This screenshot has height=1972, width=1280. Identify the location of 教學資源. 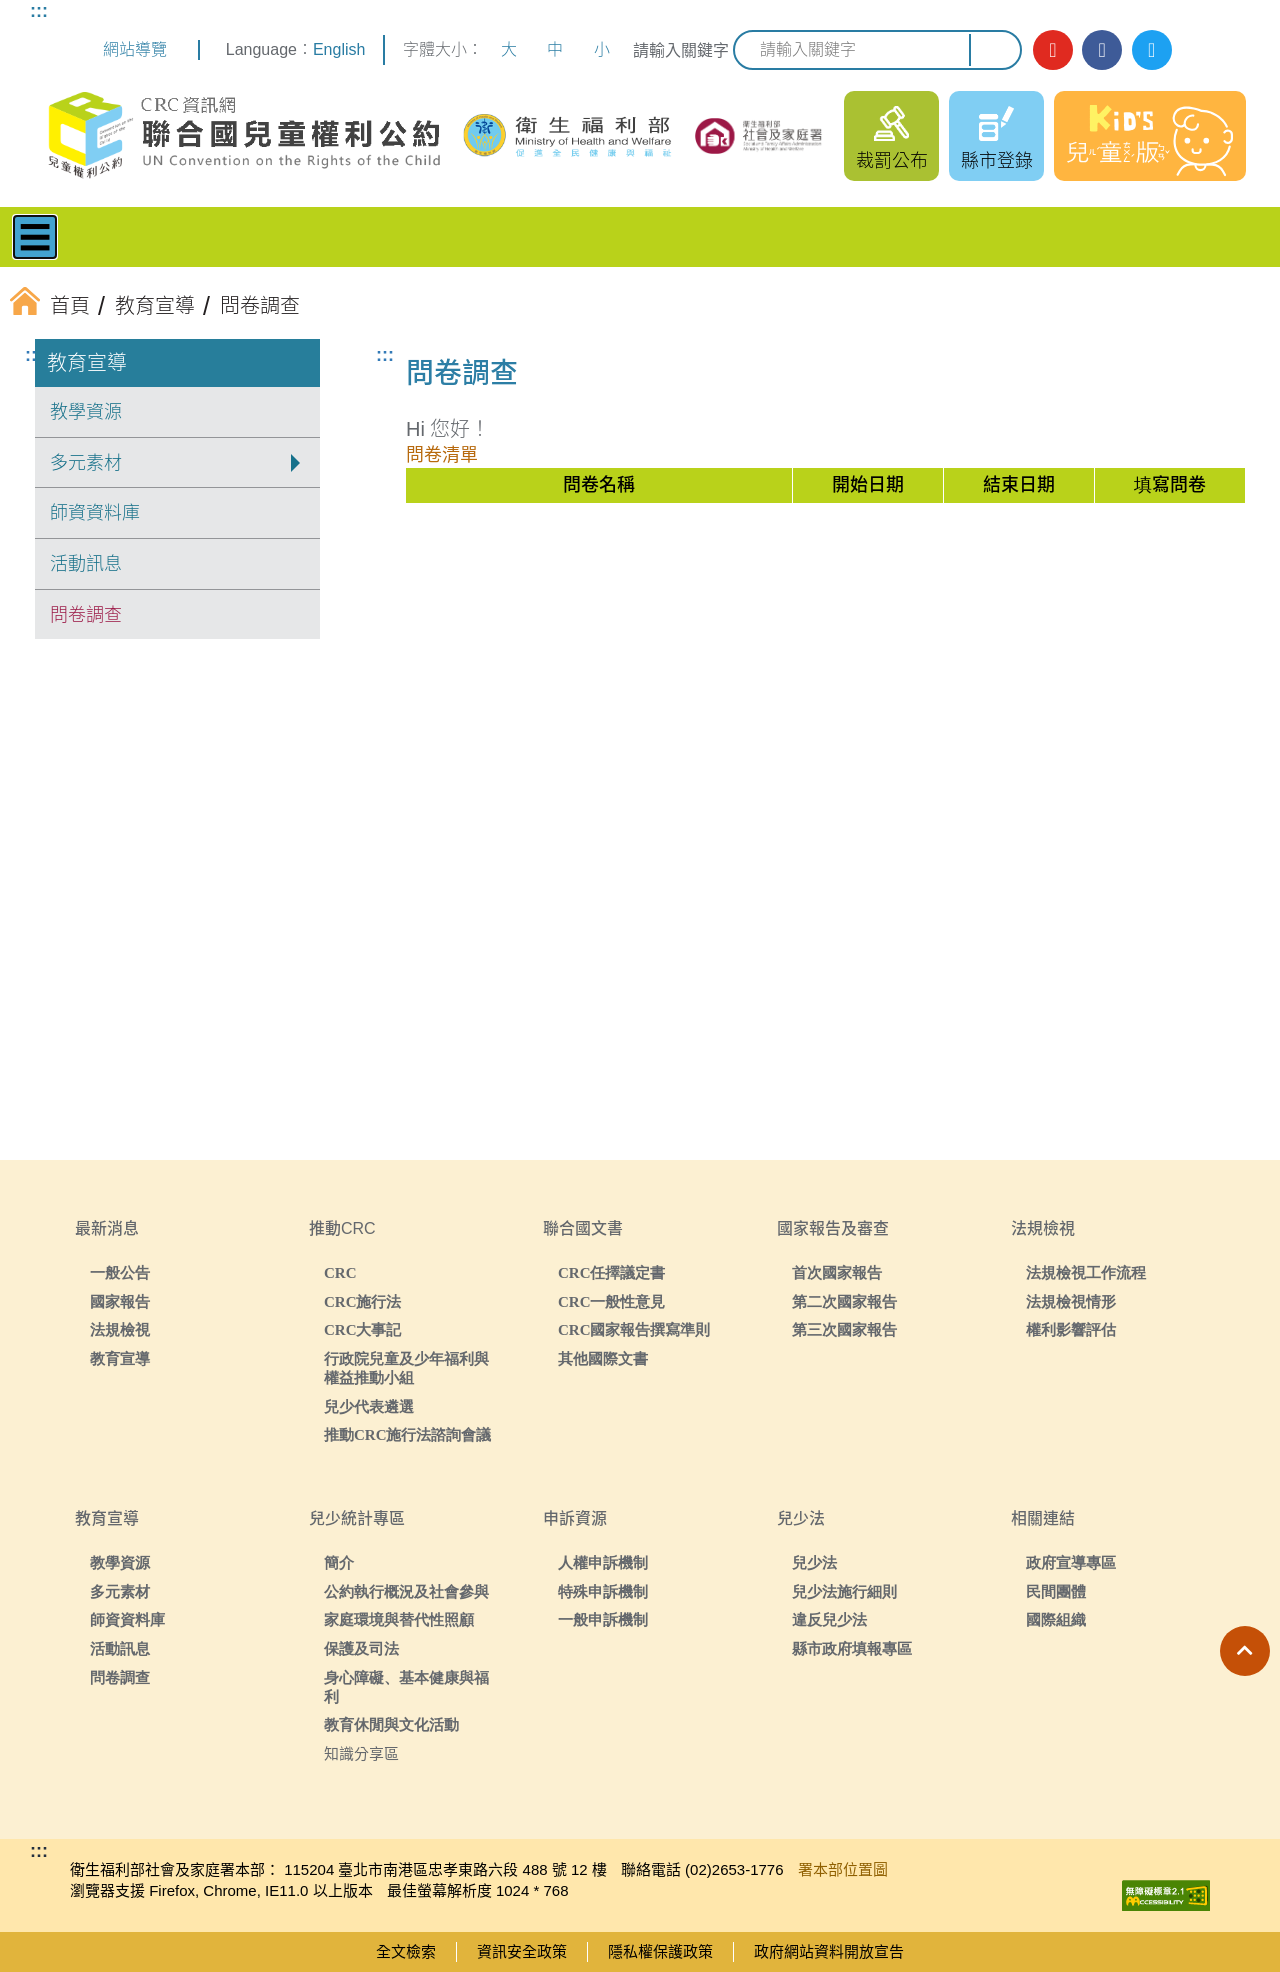
(86, 412).